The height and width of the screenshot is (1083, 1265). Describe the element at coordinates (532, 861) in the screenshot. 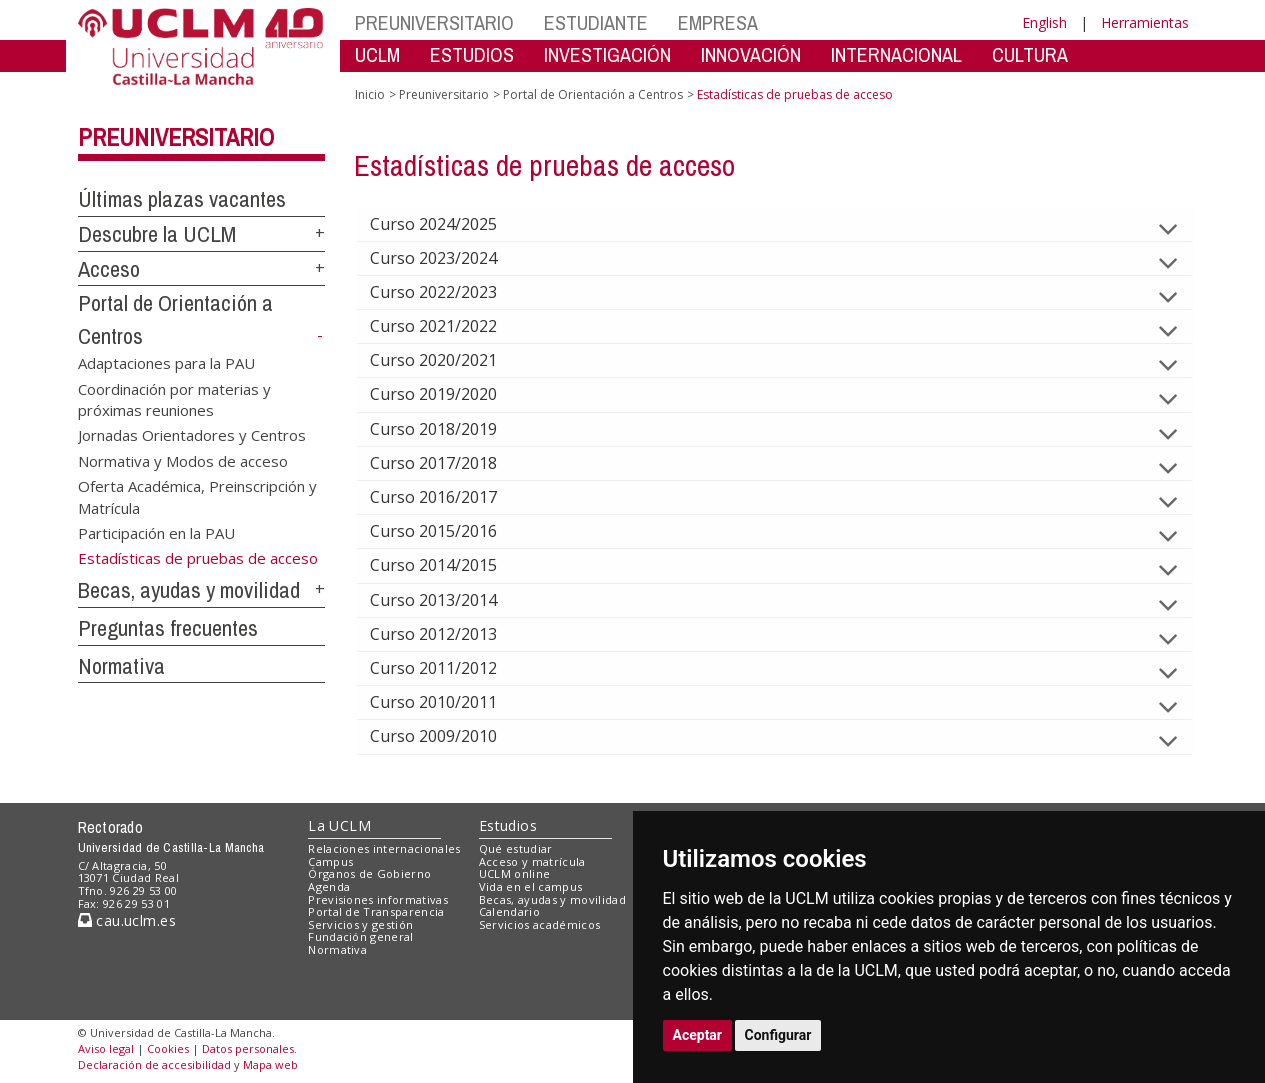

I see `Acceso y matrícula` at that location.